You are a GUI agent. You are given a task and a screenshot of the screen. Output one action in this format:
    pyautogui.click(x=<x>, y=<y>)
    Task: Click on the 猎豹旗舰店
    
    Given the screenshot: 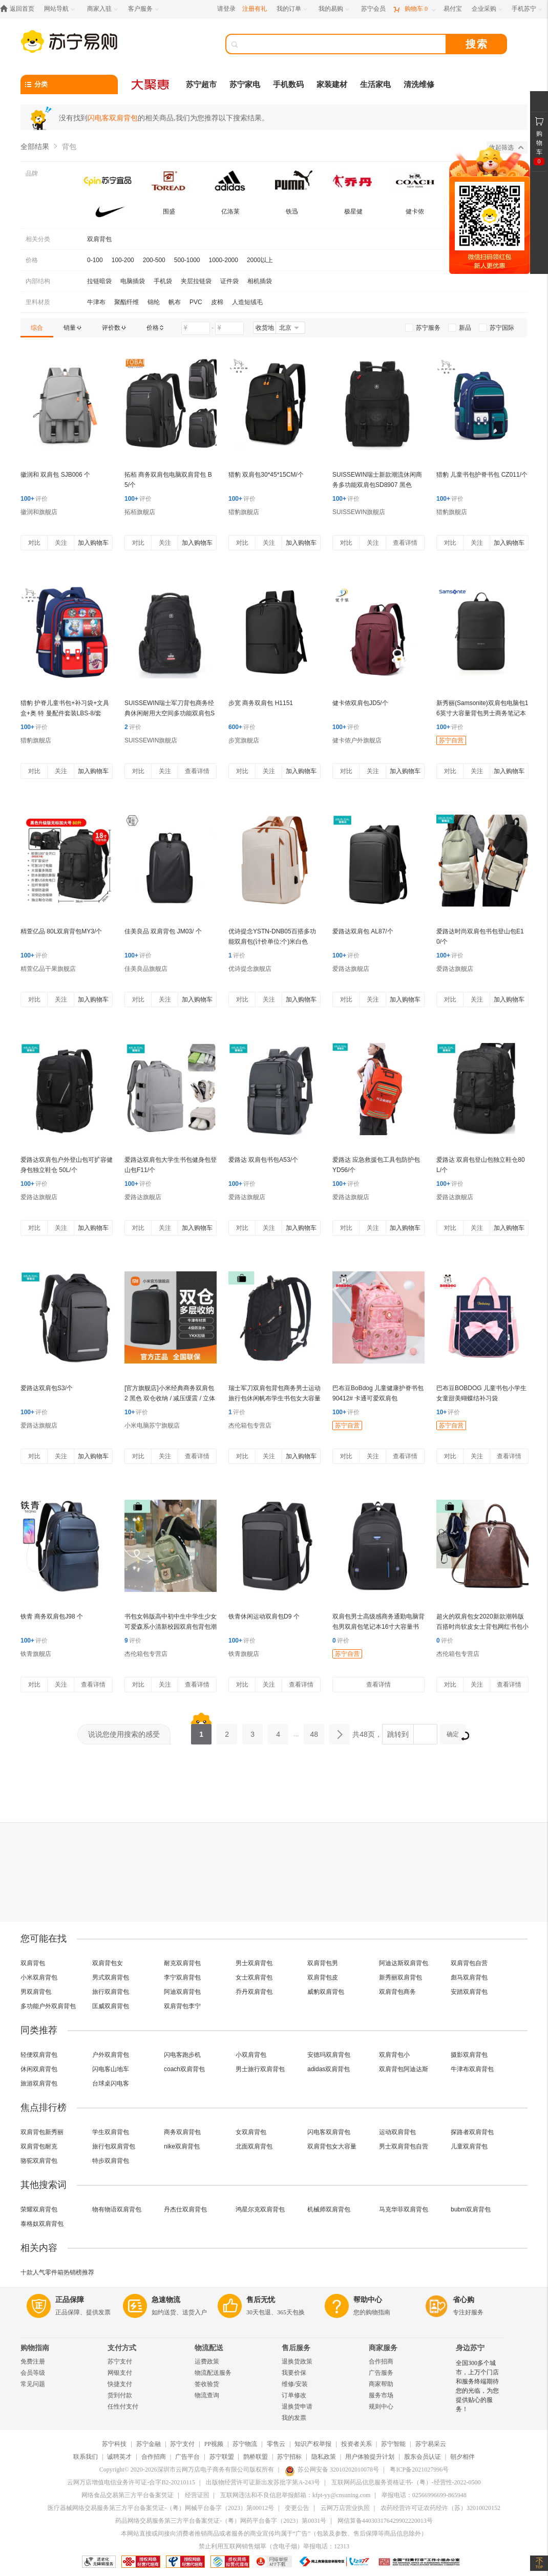 What is the action you would take?
    pyautogui.click(x=243, y=512)
    